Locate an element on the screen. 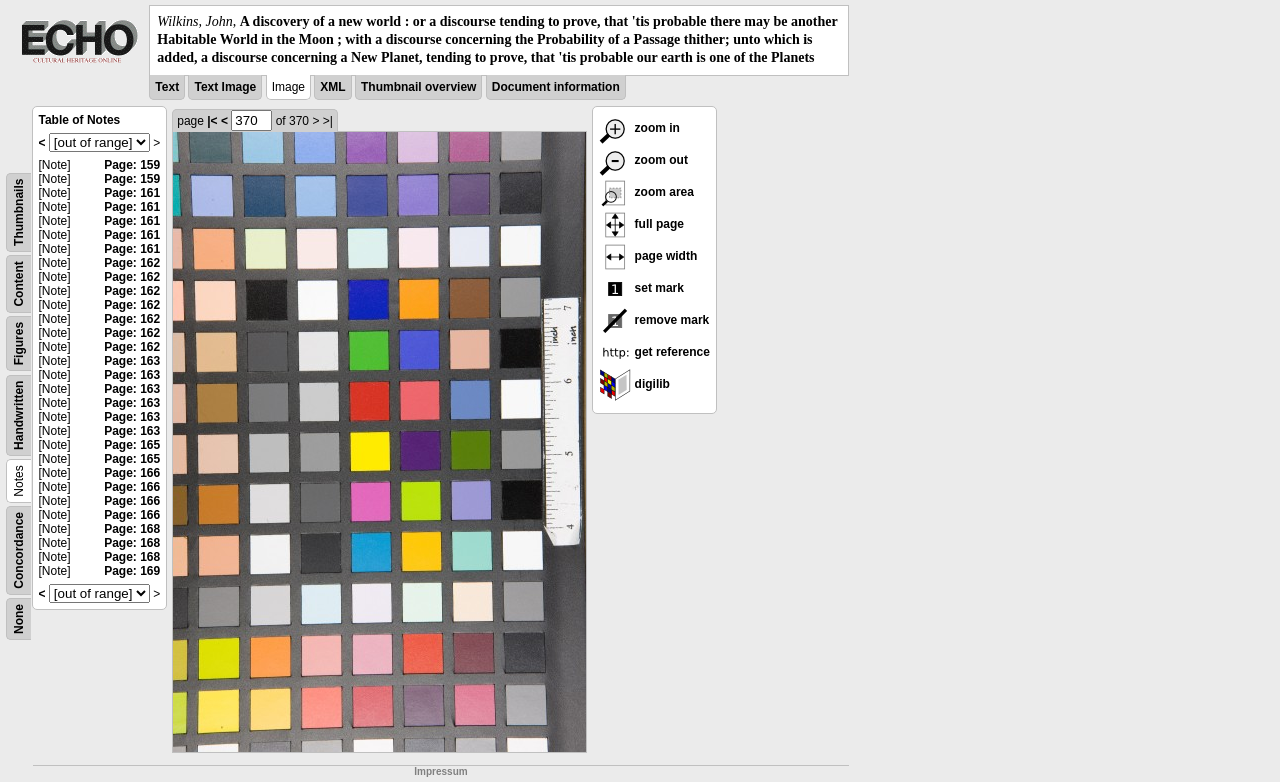 This screenshot has width=1280, height=782. Text Image is located at coordinates (225, 87).